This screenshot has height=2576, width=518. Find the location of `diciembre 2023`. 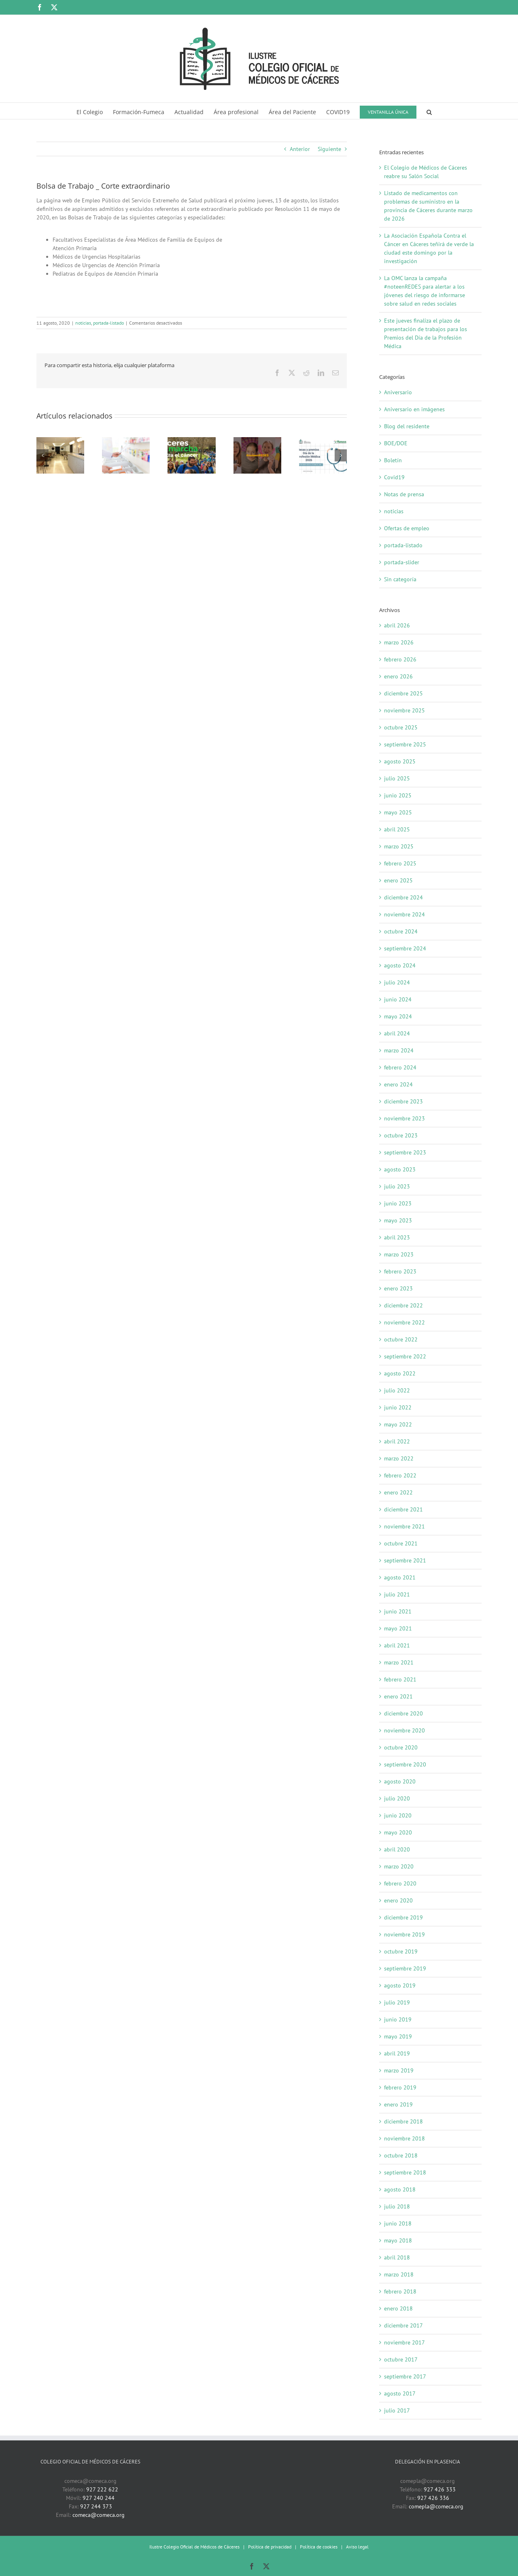

diciembre 2023 is located at coordinates (403, 1101).